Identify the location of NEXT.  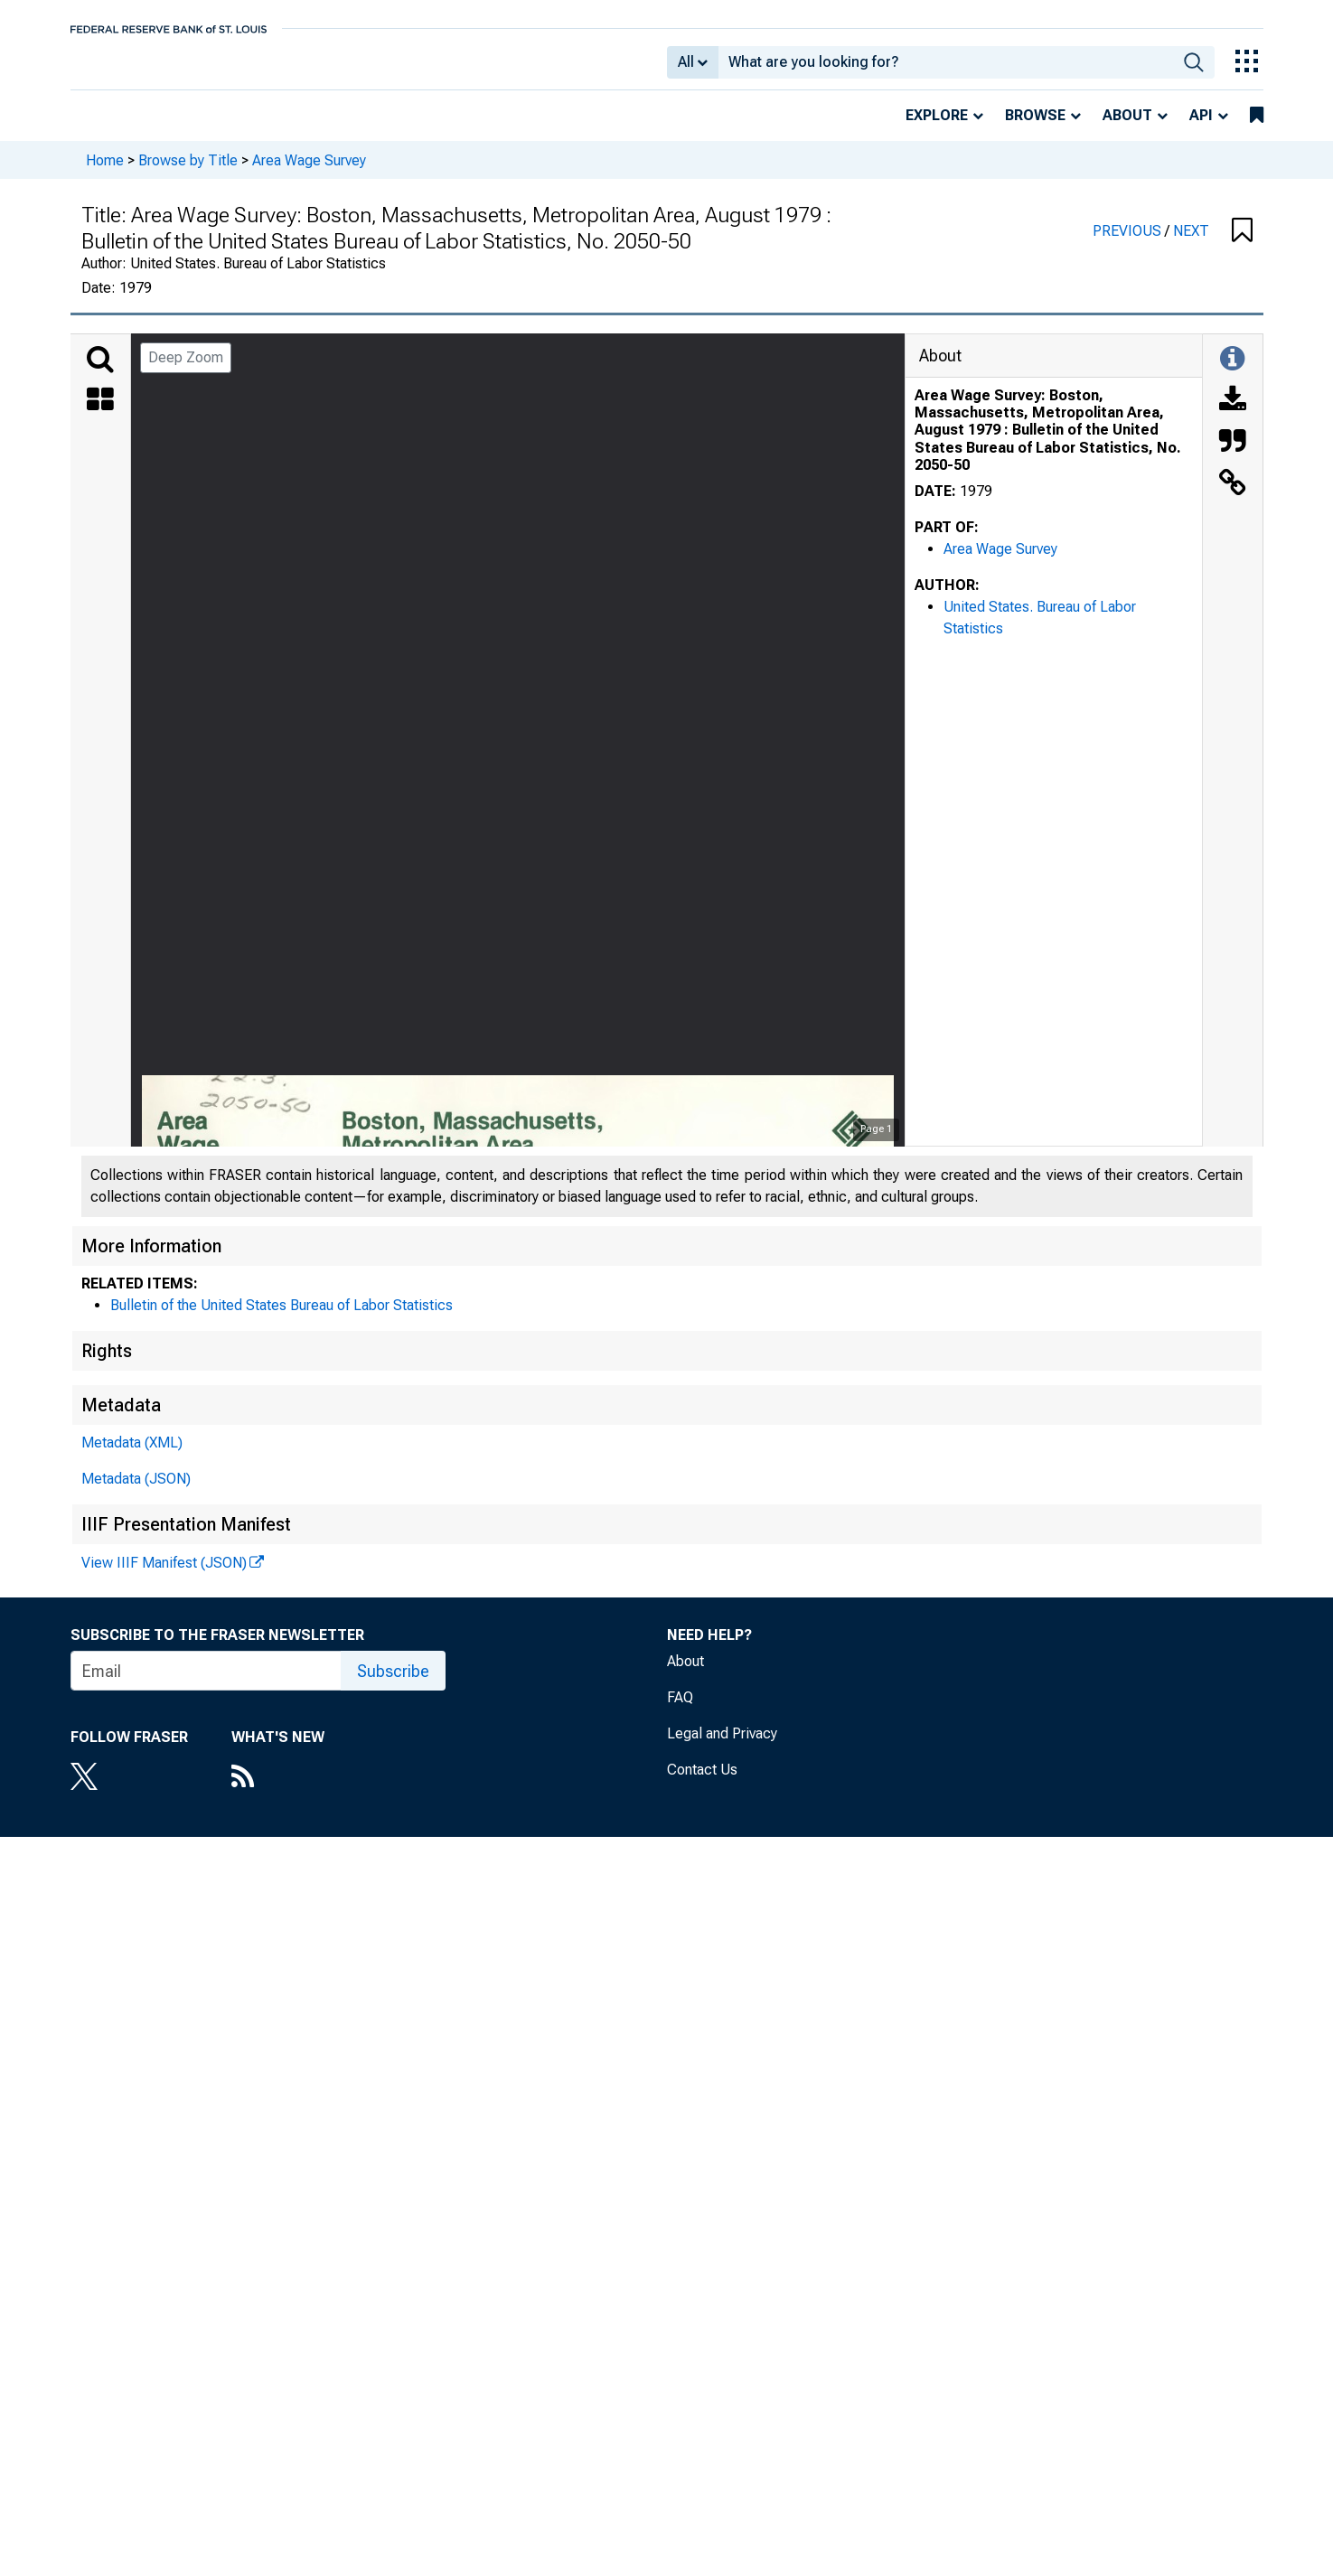
(1191, 243).